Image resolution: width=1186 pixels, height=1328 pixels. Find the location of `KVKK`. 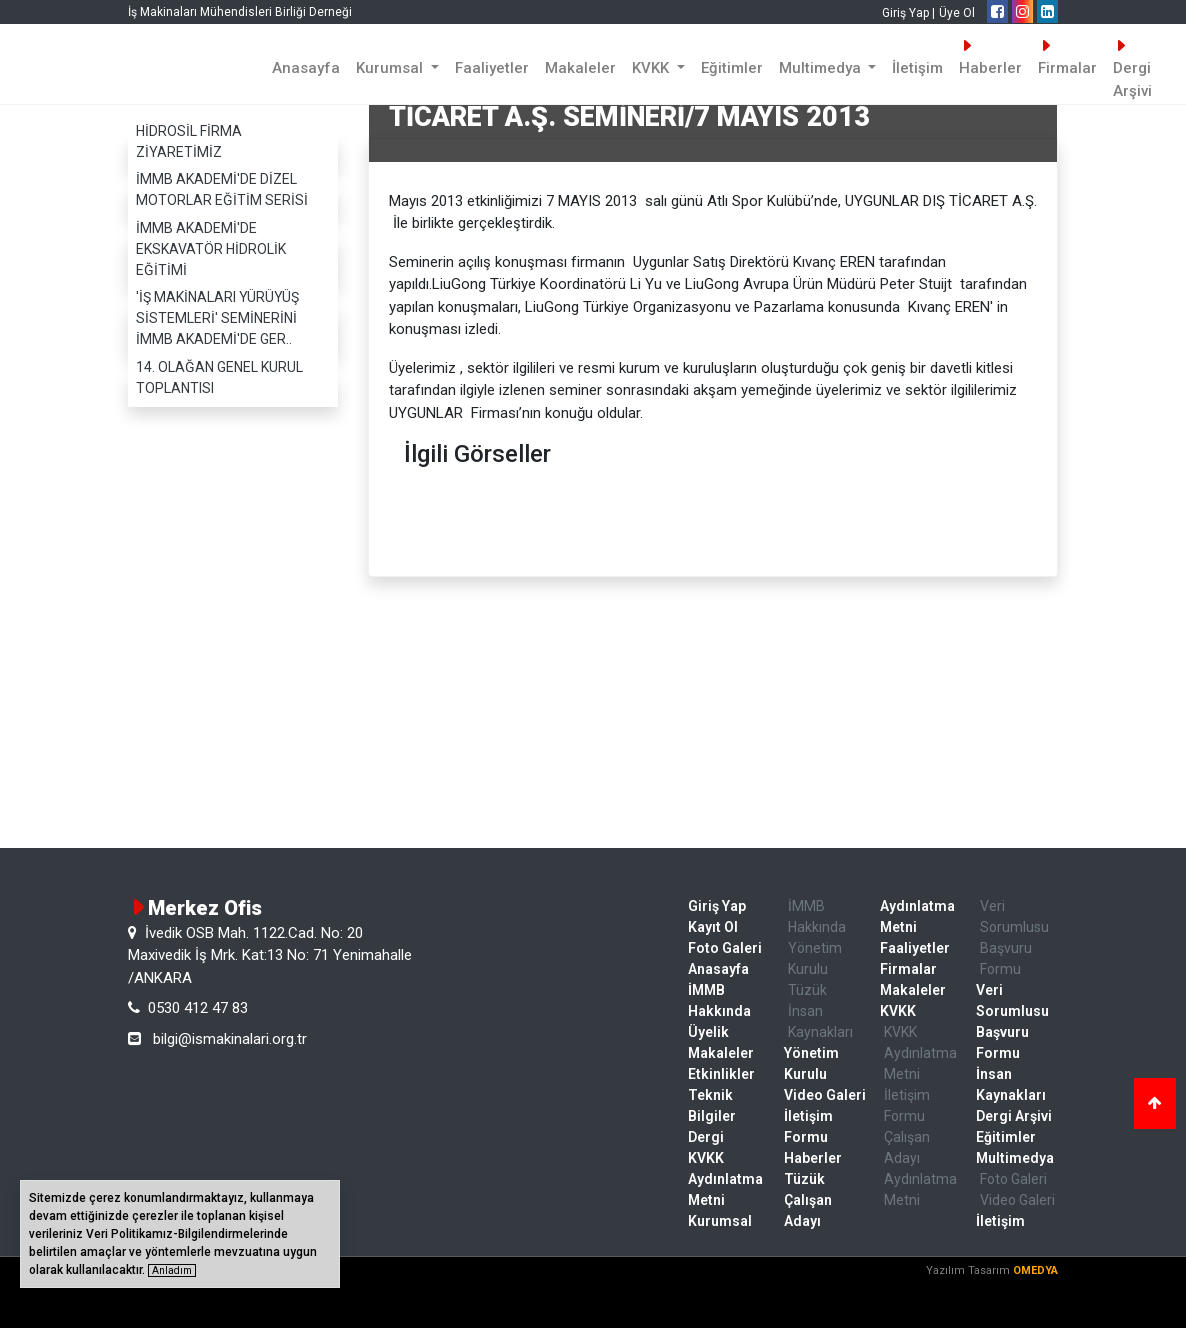

KVKK is located at coordinates (898, 1011).